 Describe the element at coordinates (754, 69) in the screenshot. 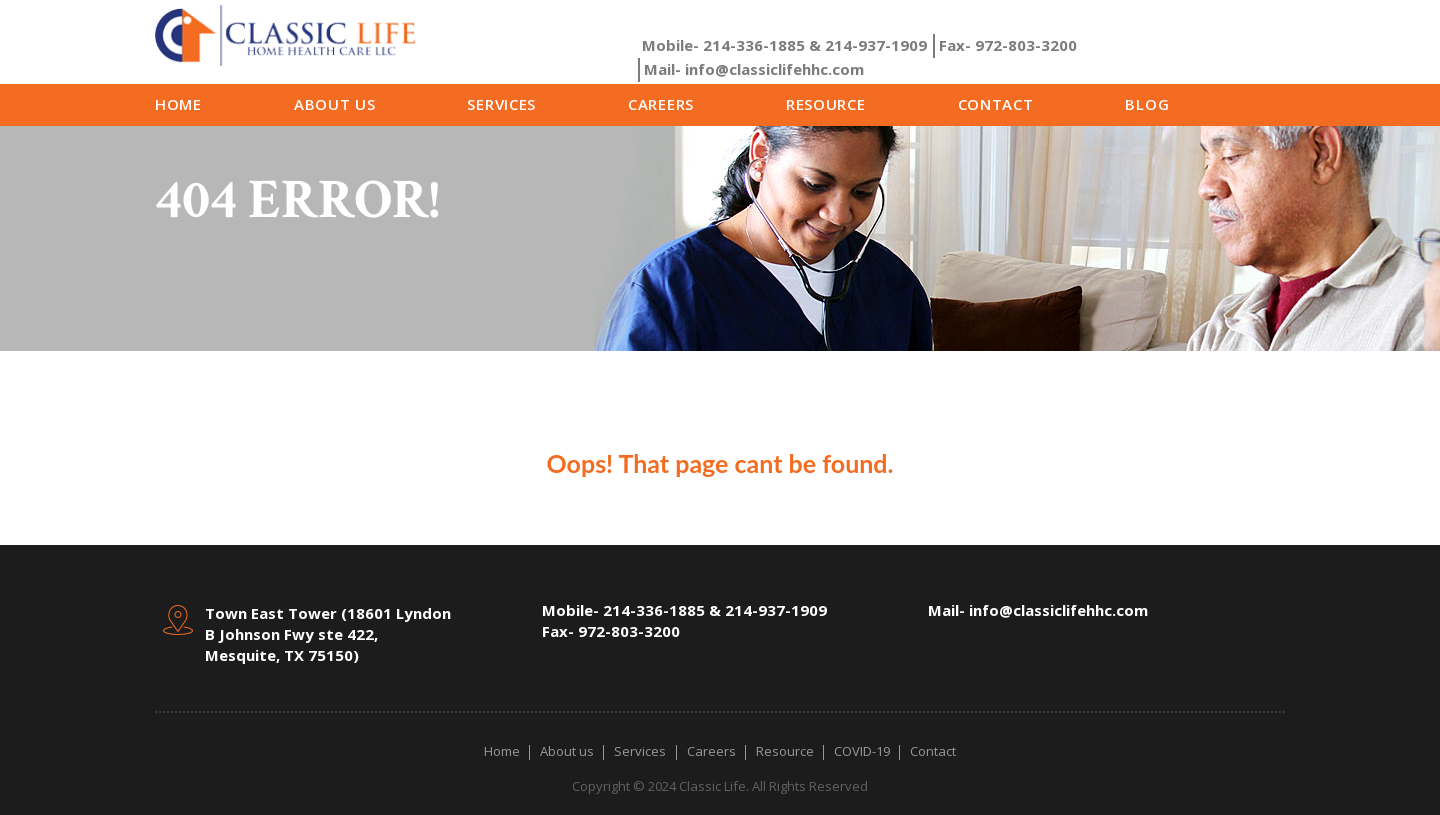

I see `info@classiclifehhc.com` at that location.